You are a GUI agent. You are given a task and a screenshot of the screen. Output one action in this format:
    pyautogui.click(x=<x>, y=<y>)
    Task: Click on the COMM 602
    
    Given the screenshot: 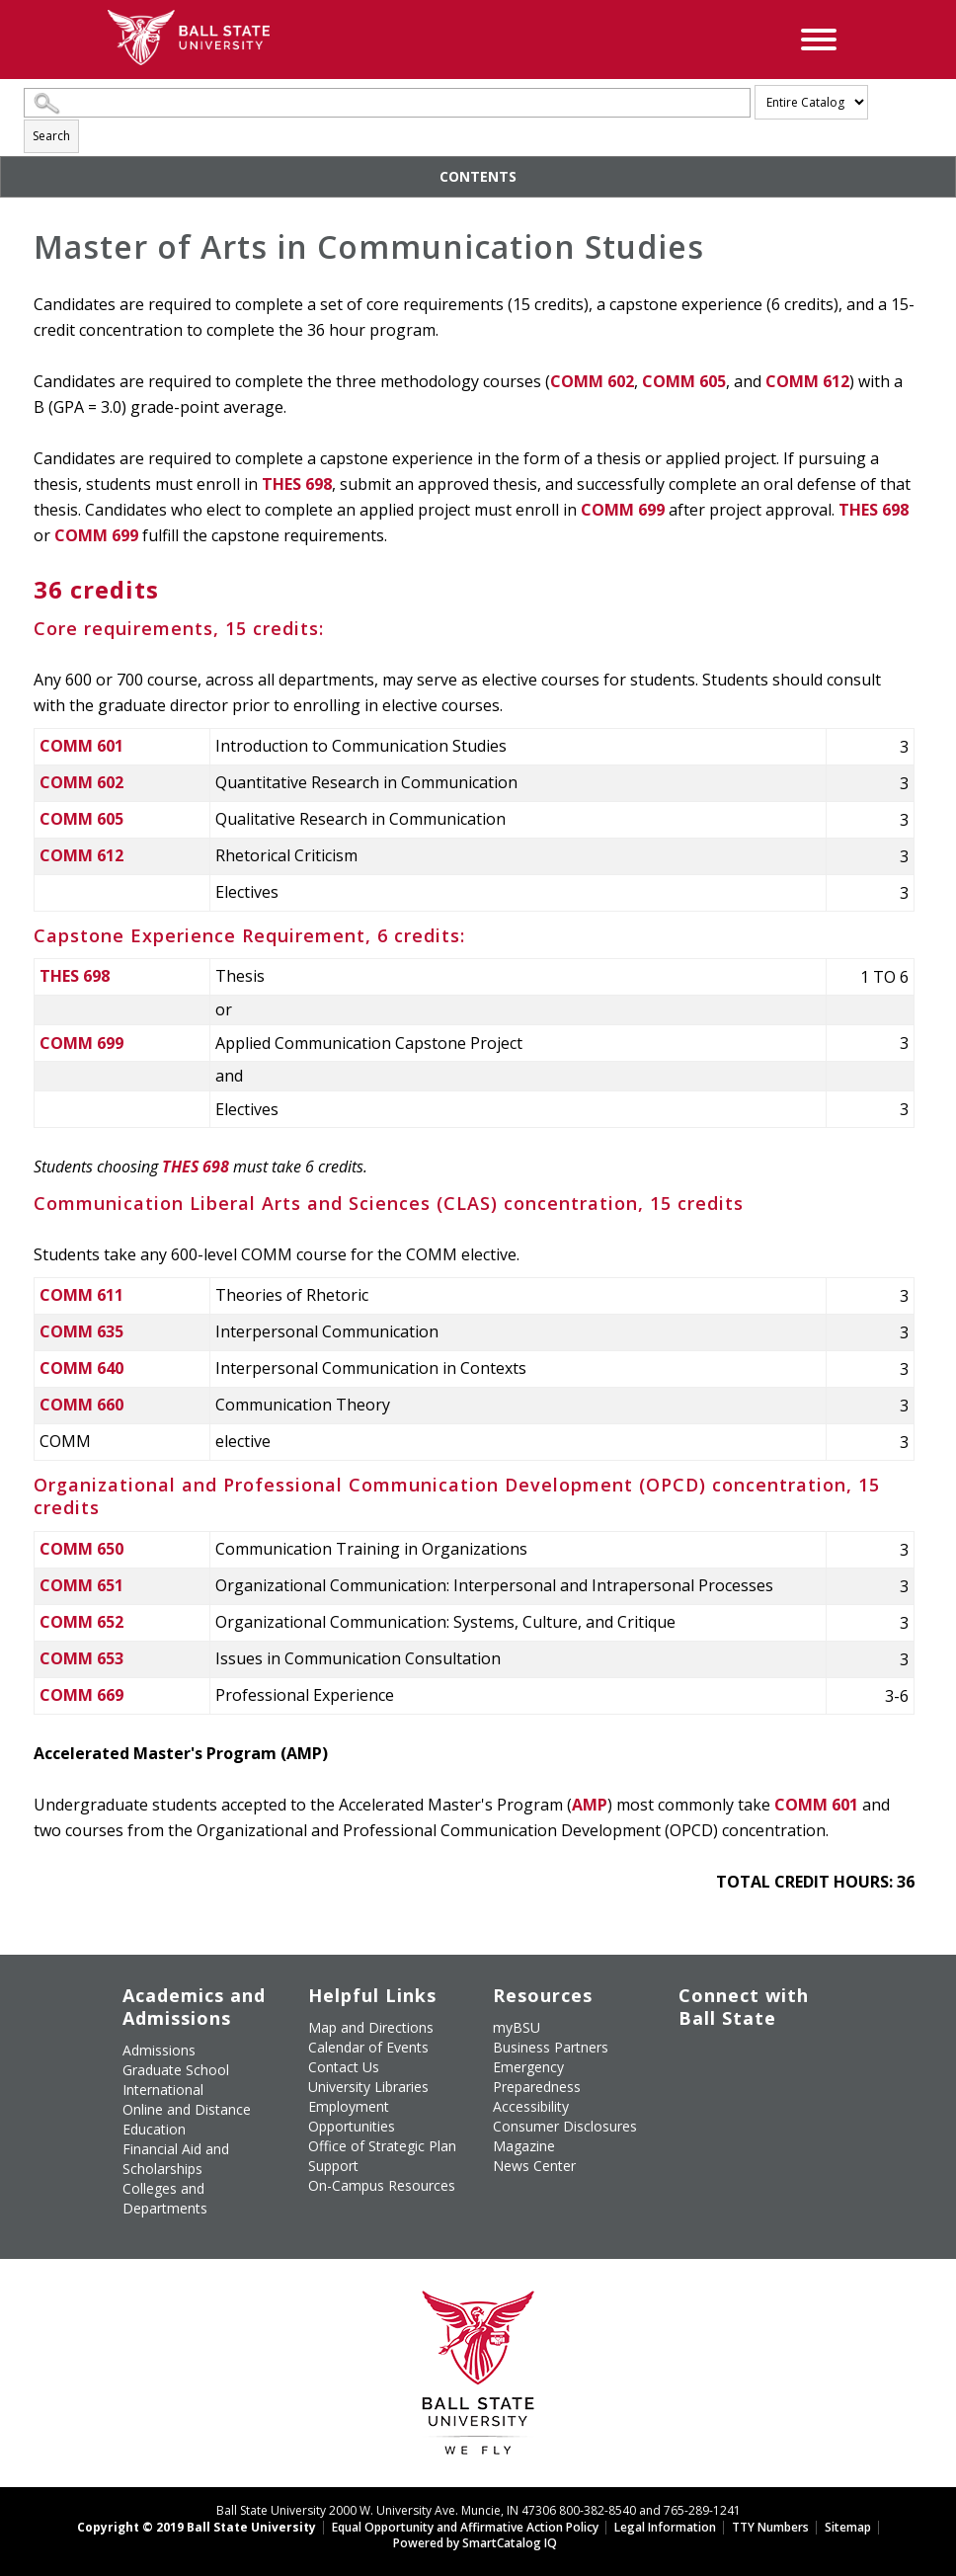 What is the action you would take?
    pyautogui.click(x=592, y=381)
    